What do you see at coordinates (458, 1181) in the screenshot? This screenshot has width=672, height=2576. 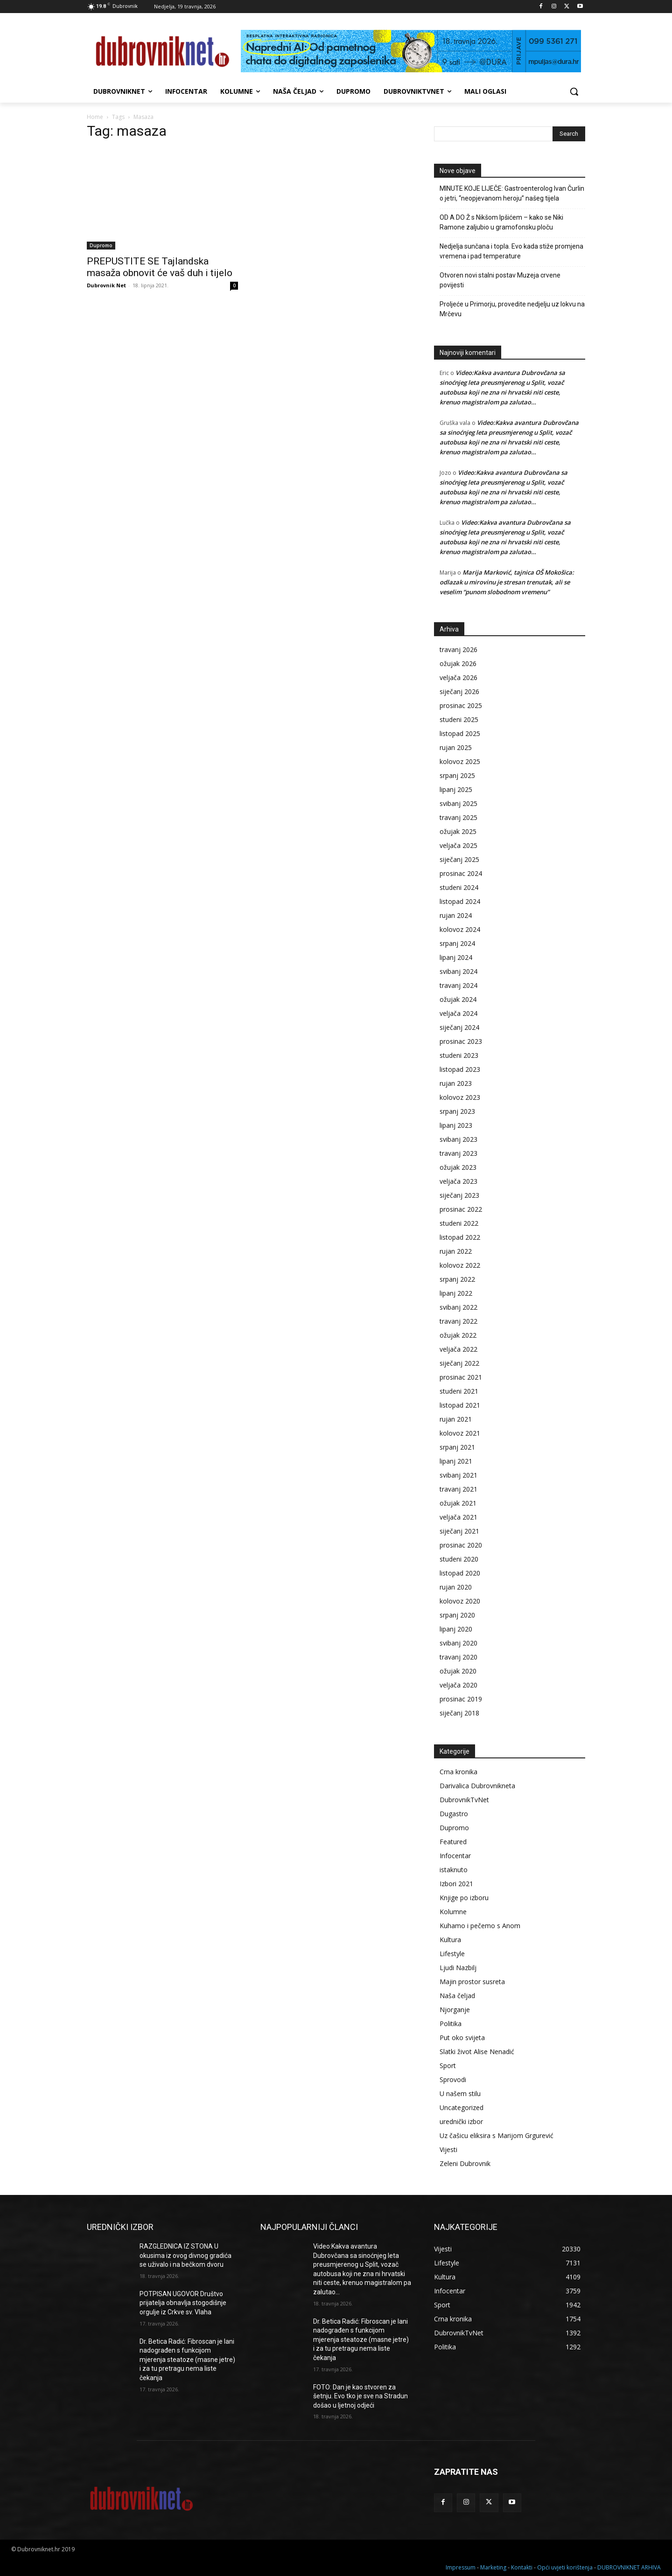 I see `veljača 2023` at bounding box center [458, 1181].